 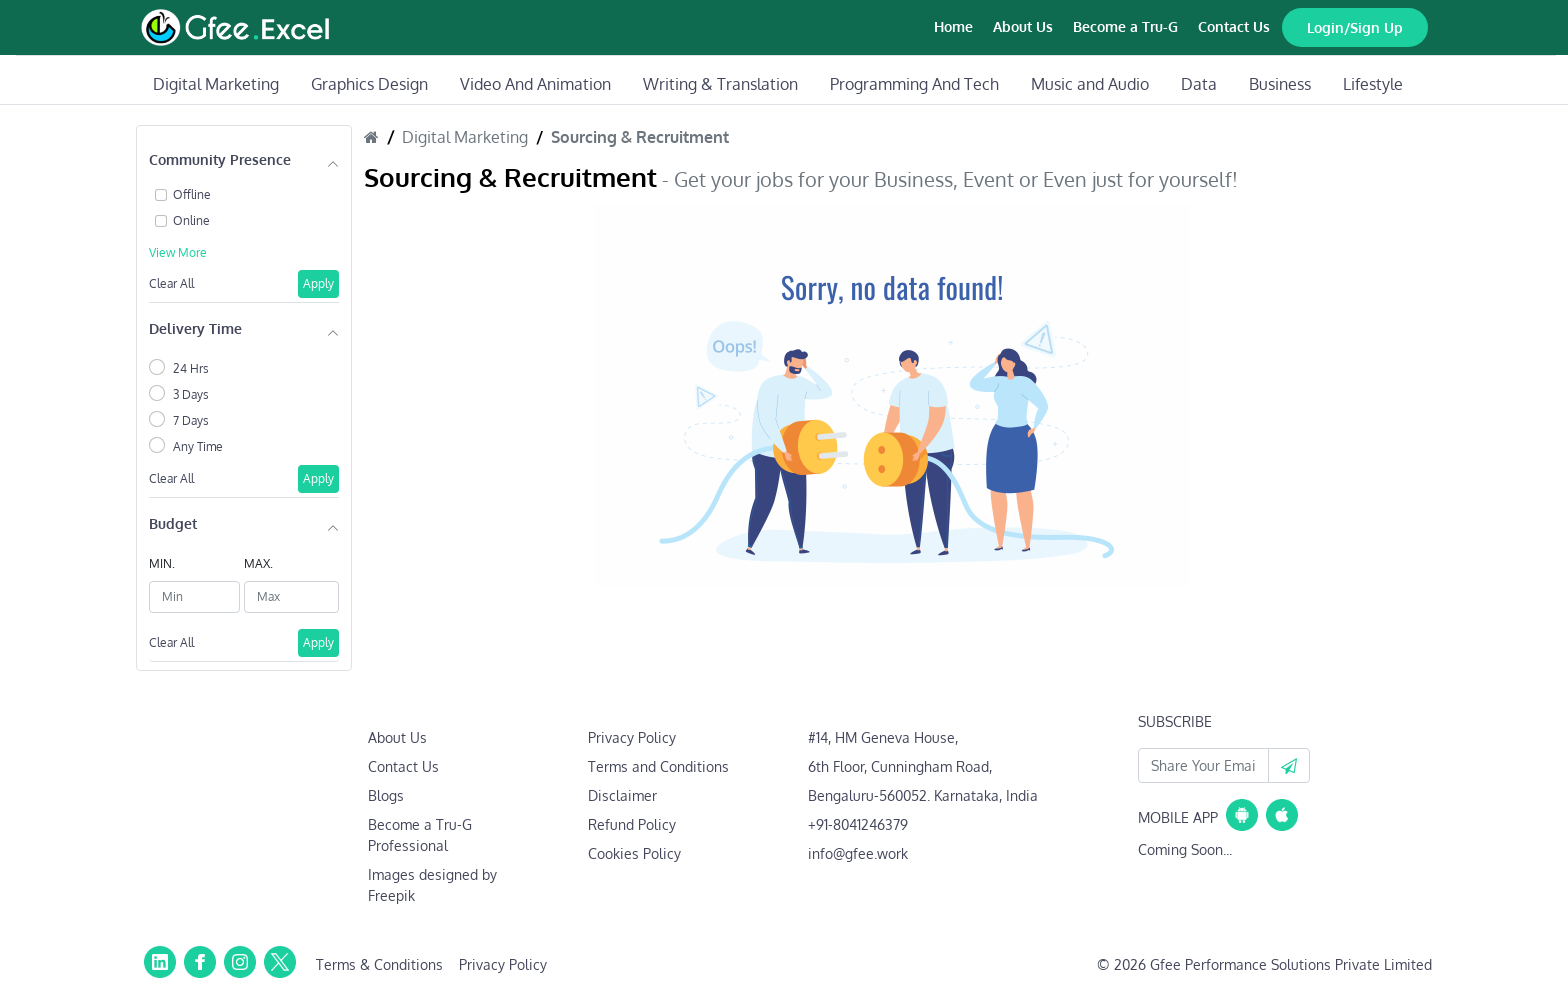 What do you see at coordinates (1355, 27) in the screenshot?
I see `Login/Sign Up` at bounding box center [1355, 27].